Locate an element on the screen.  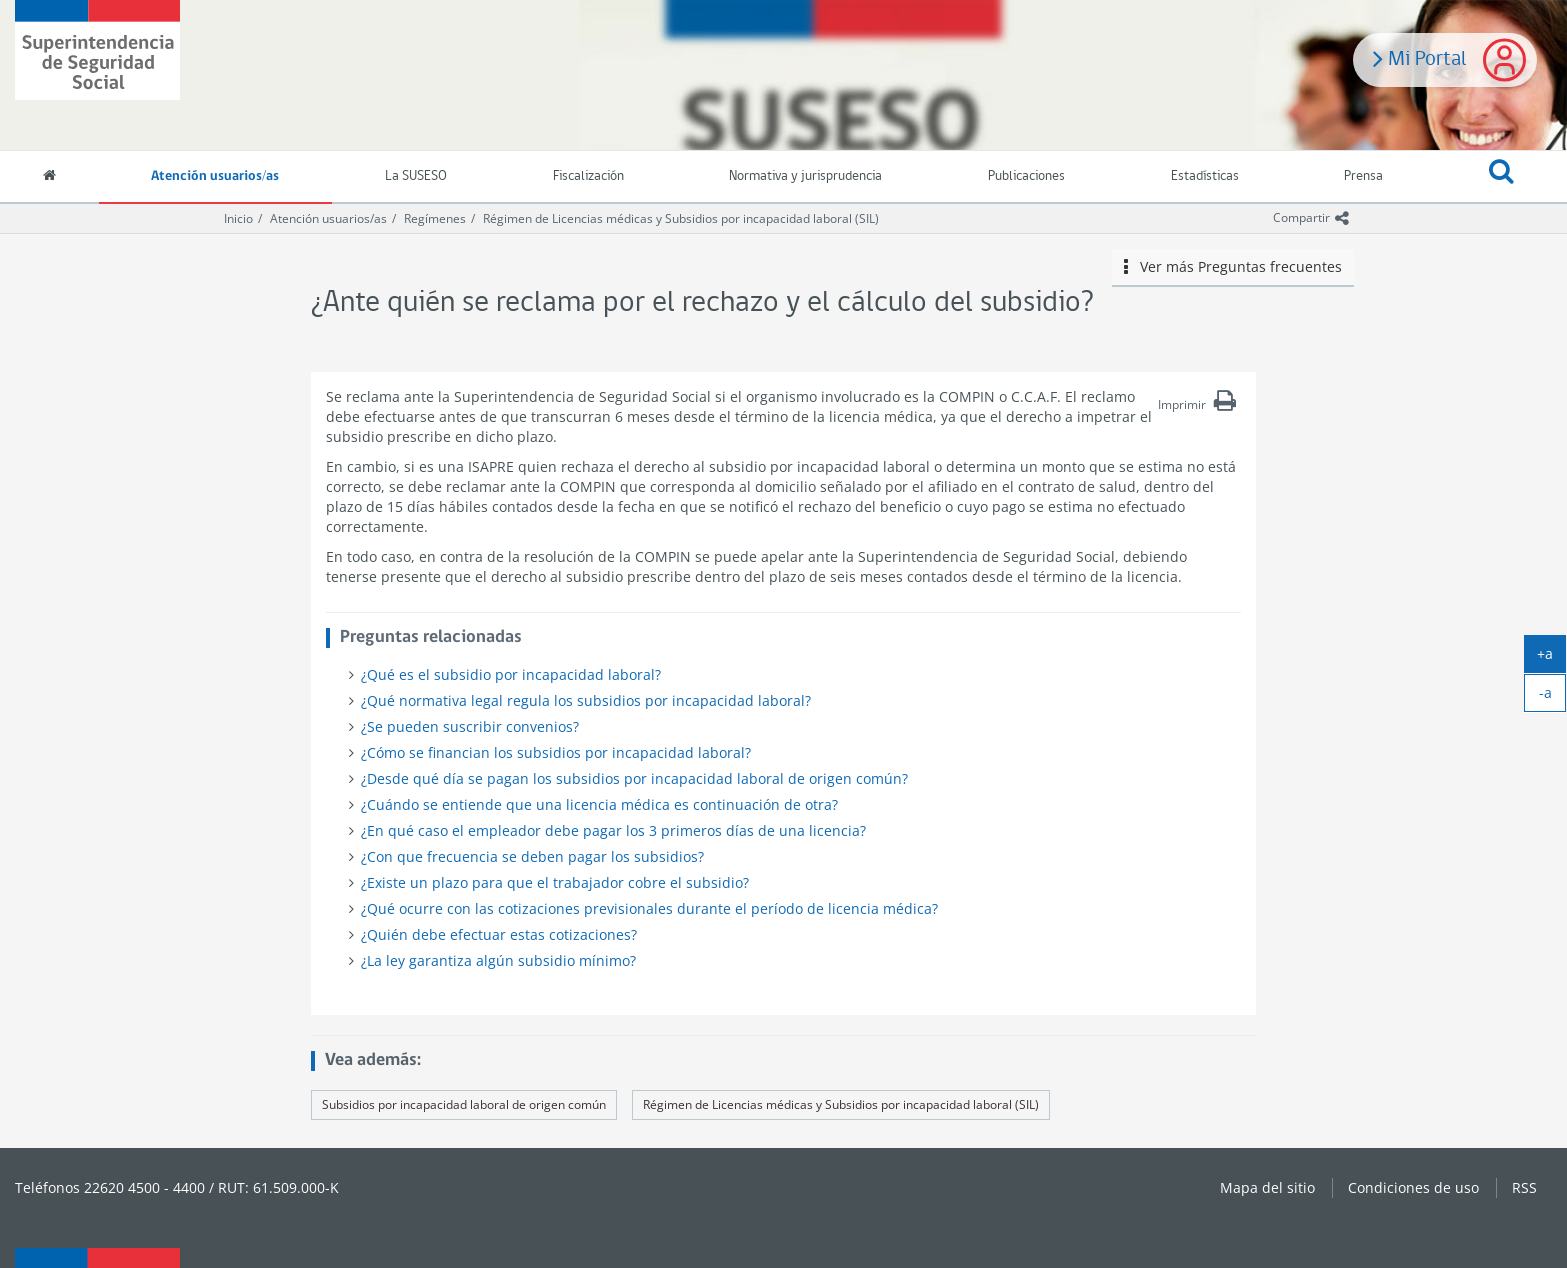
Mapa del sitio is located at coordinates (1267, 1187).